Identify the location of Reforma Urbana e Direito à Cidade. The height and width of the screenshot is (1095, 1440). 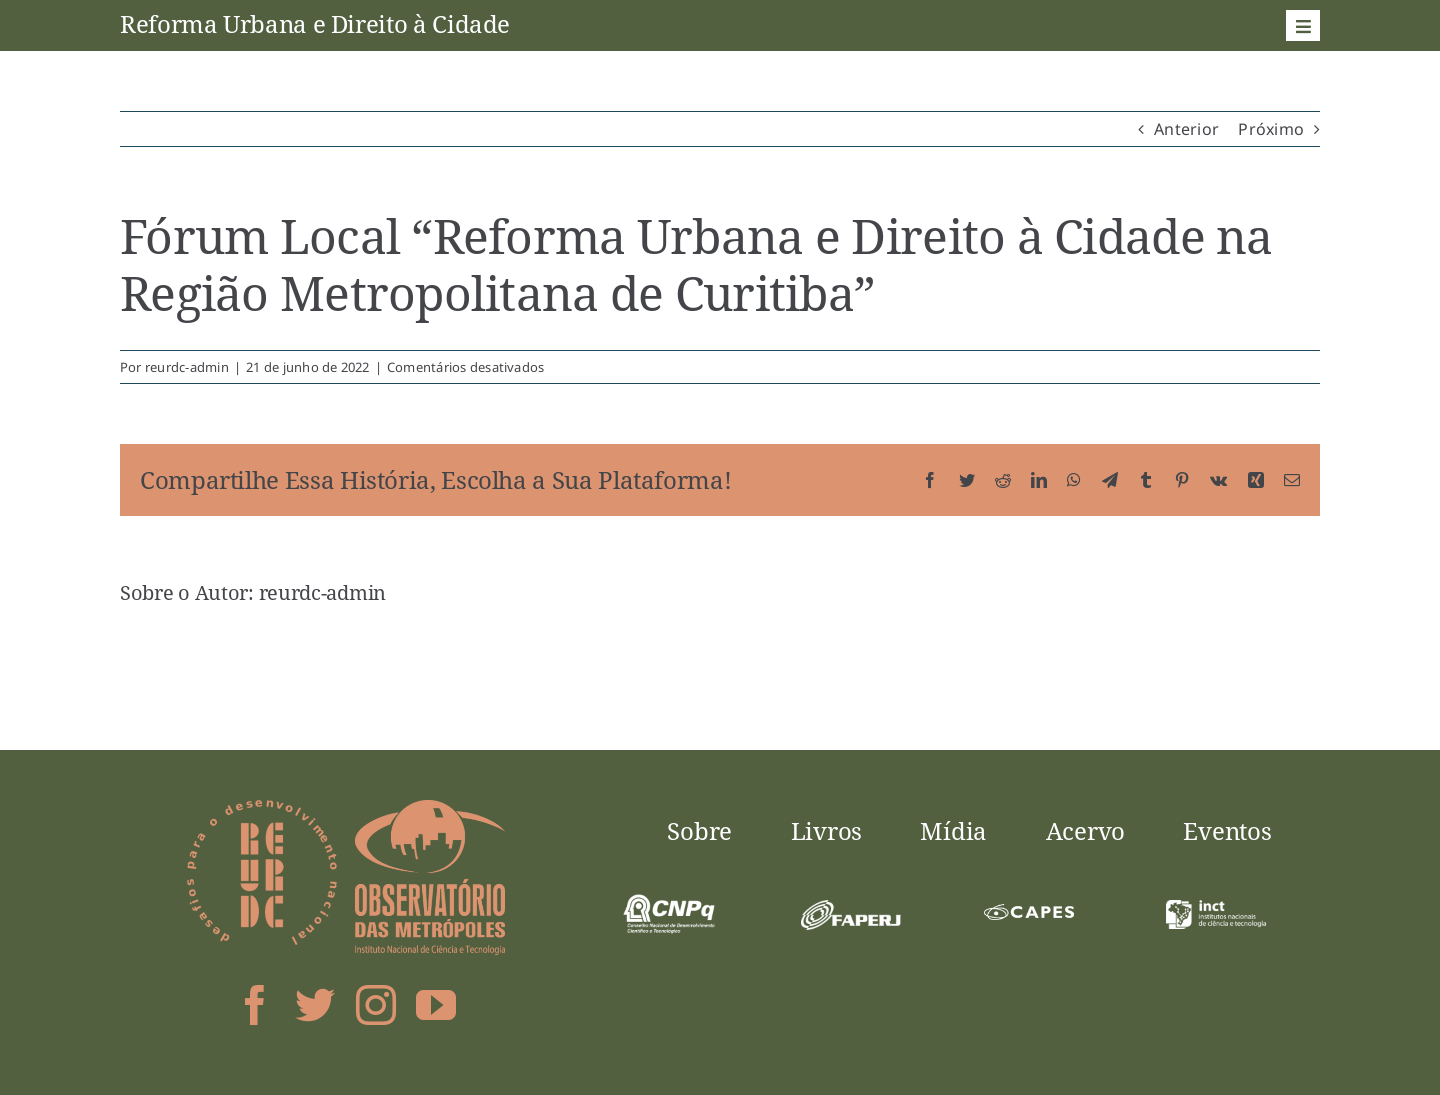
(315, 23).